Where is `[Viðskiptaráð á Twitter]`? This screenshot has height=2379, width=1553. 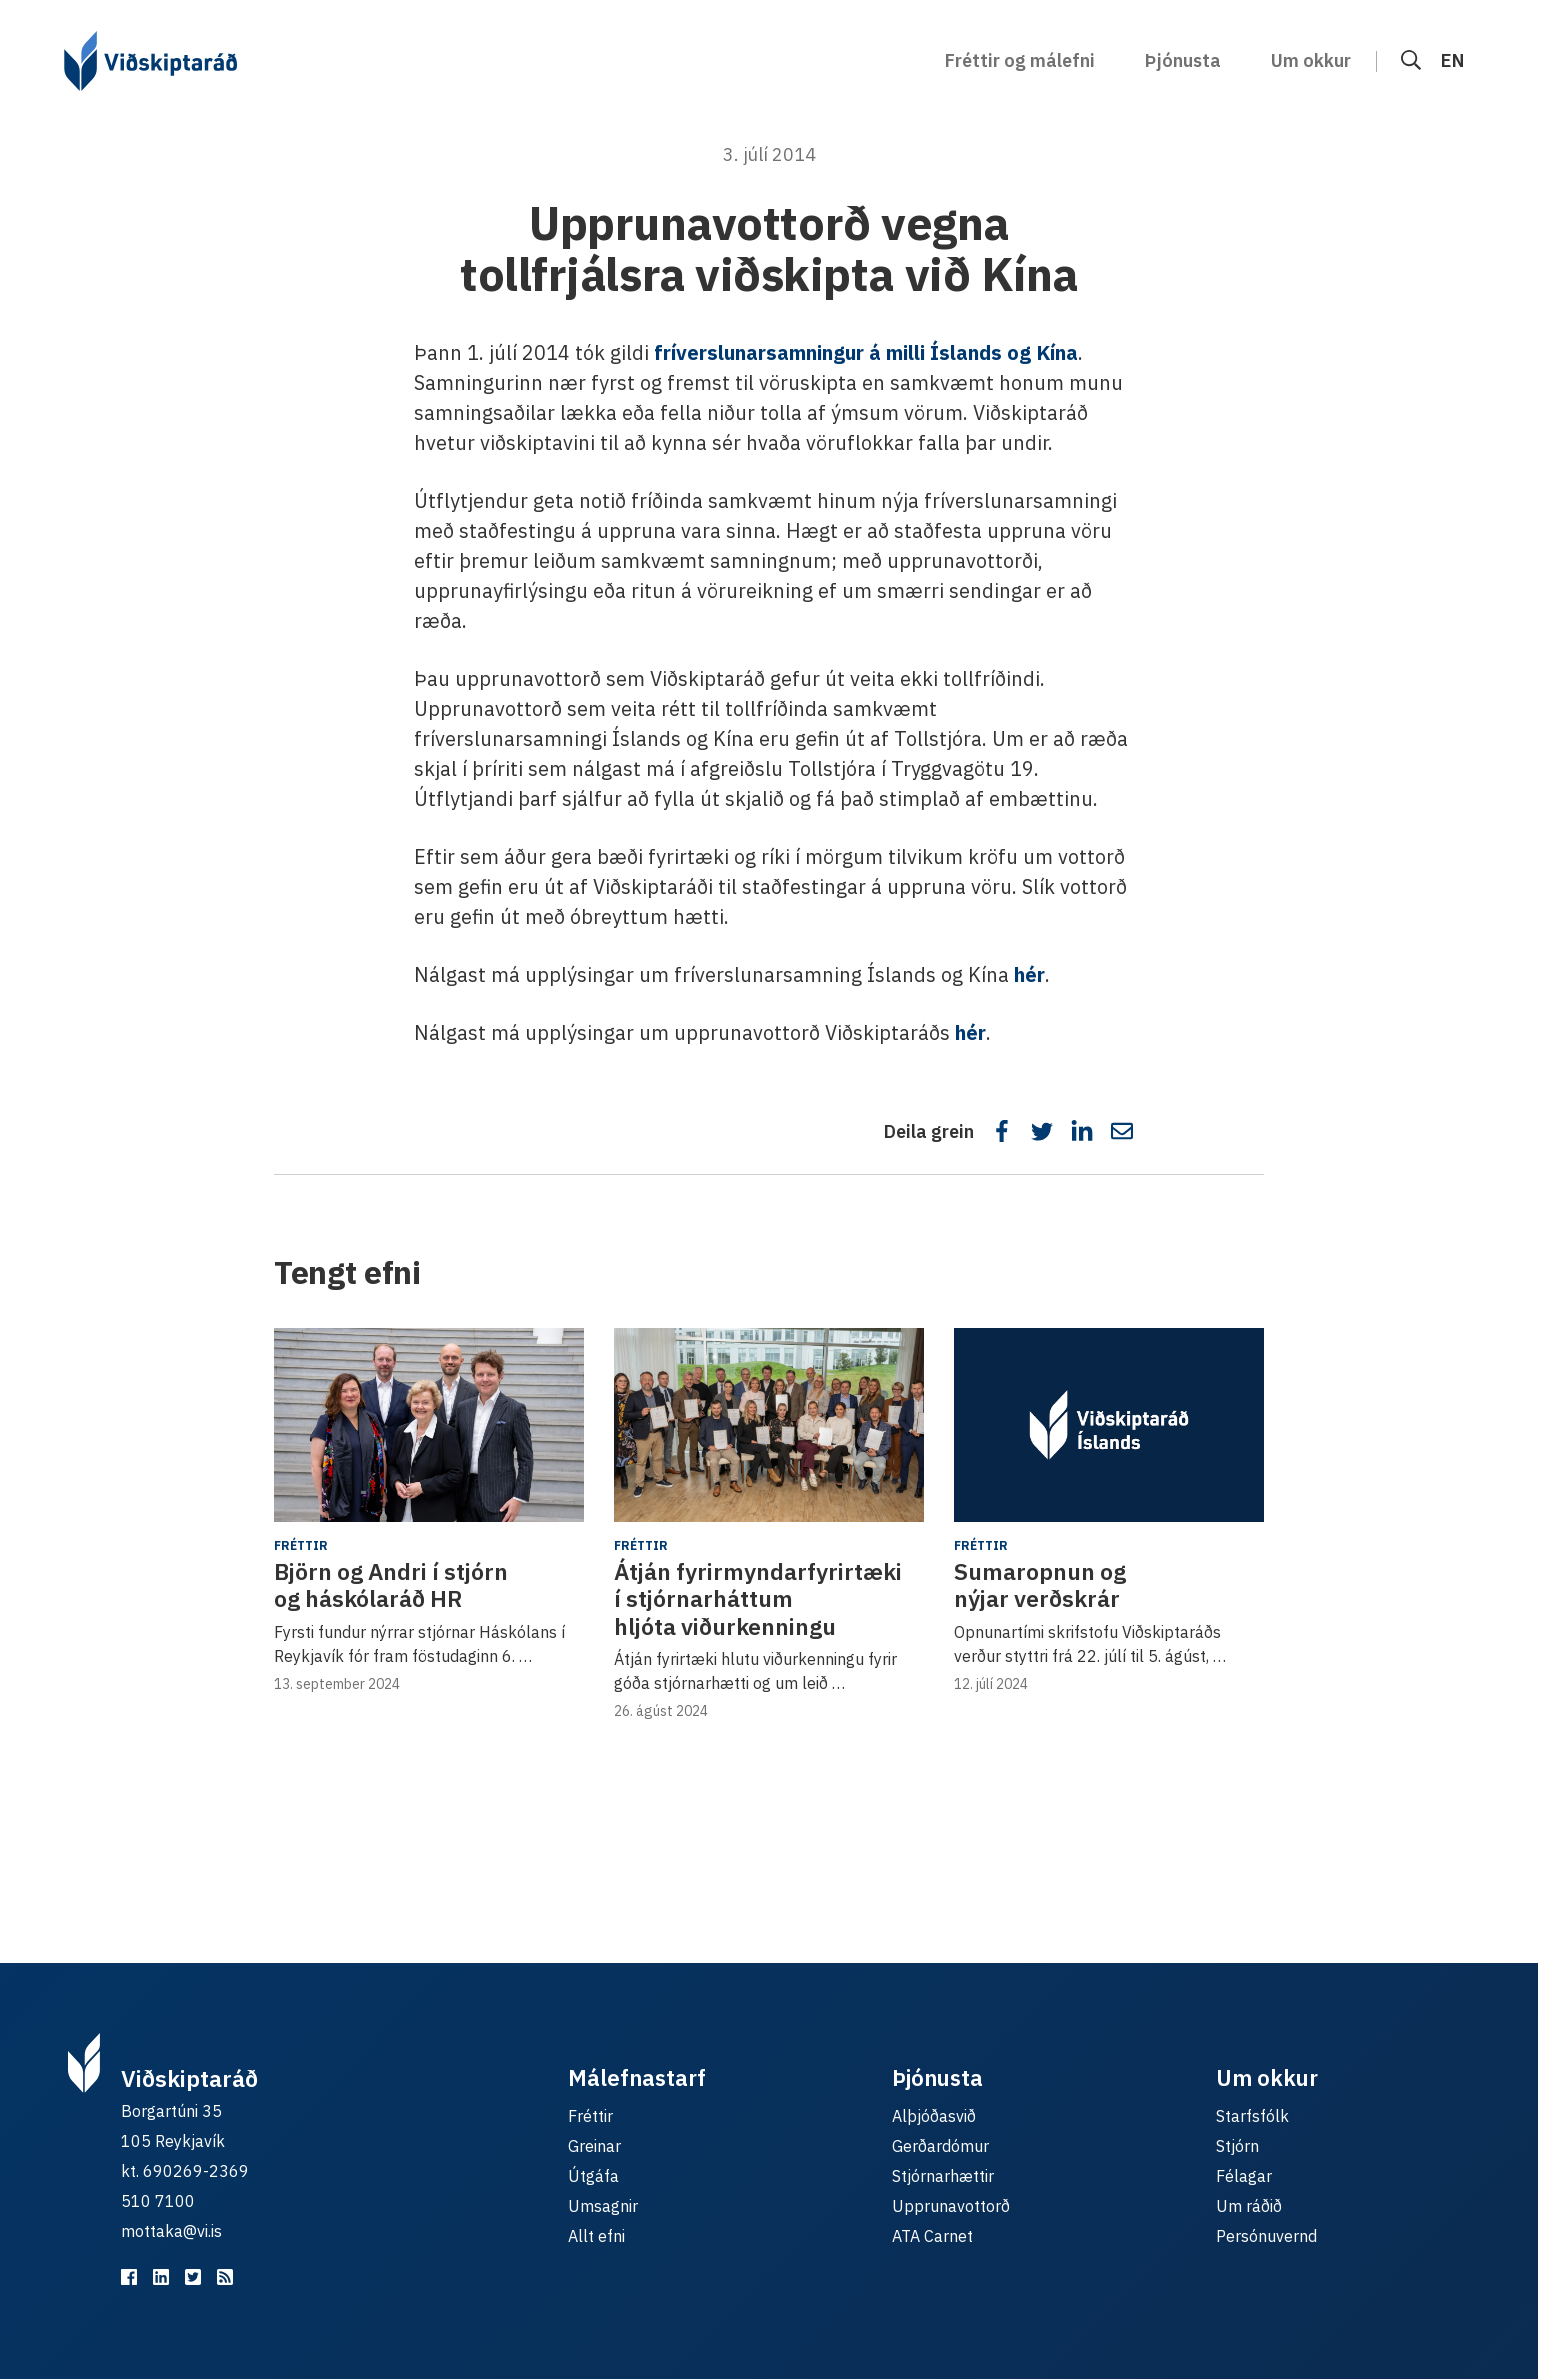 [Viðskiptaráð á Twitter] is located at coordinates (193, 2277).